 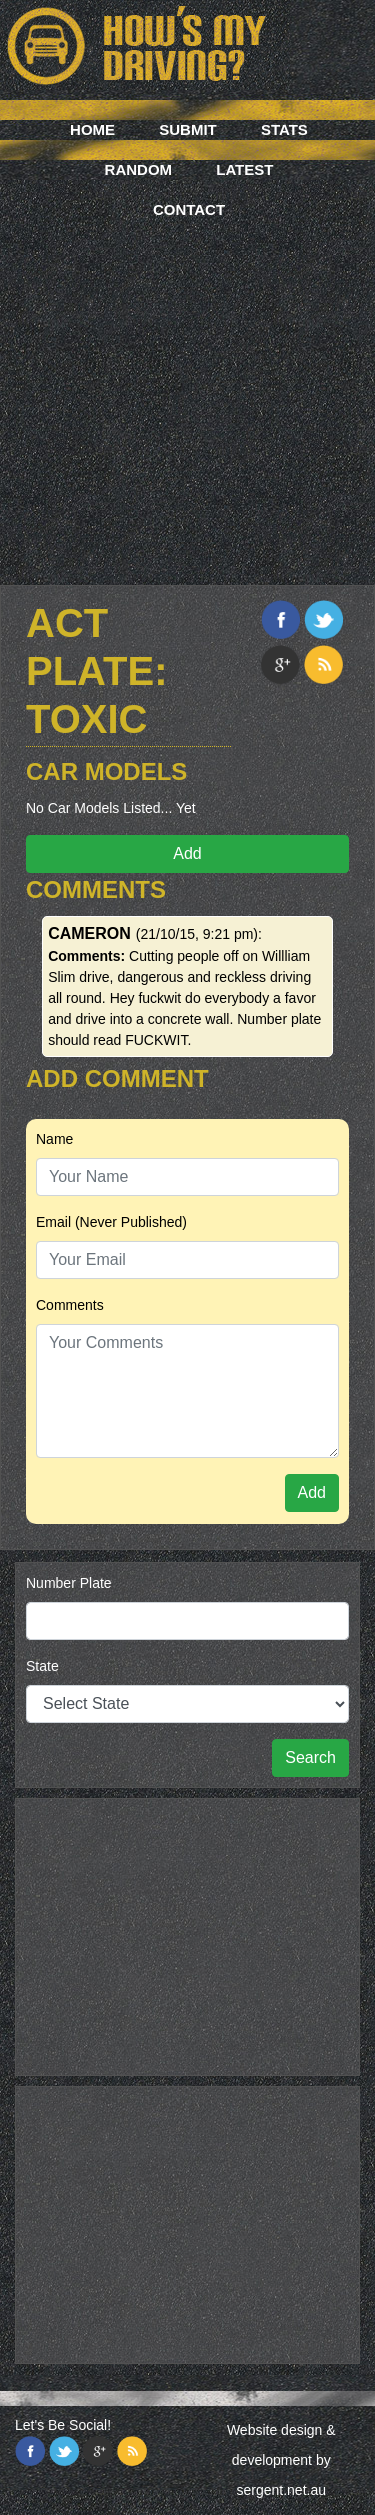 I want to click on Add, so click(x=187, y=853).